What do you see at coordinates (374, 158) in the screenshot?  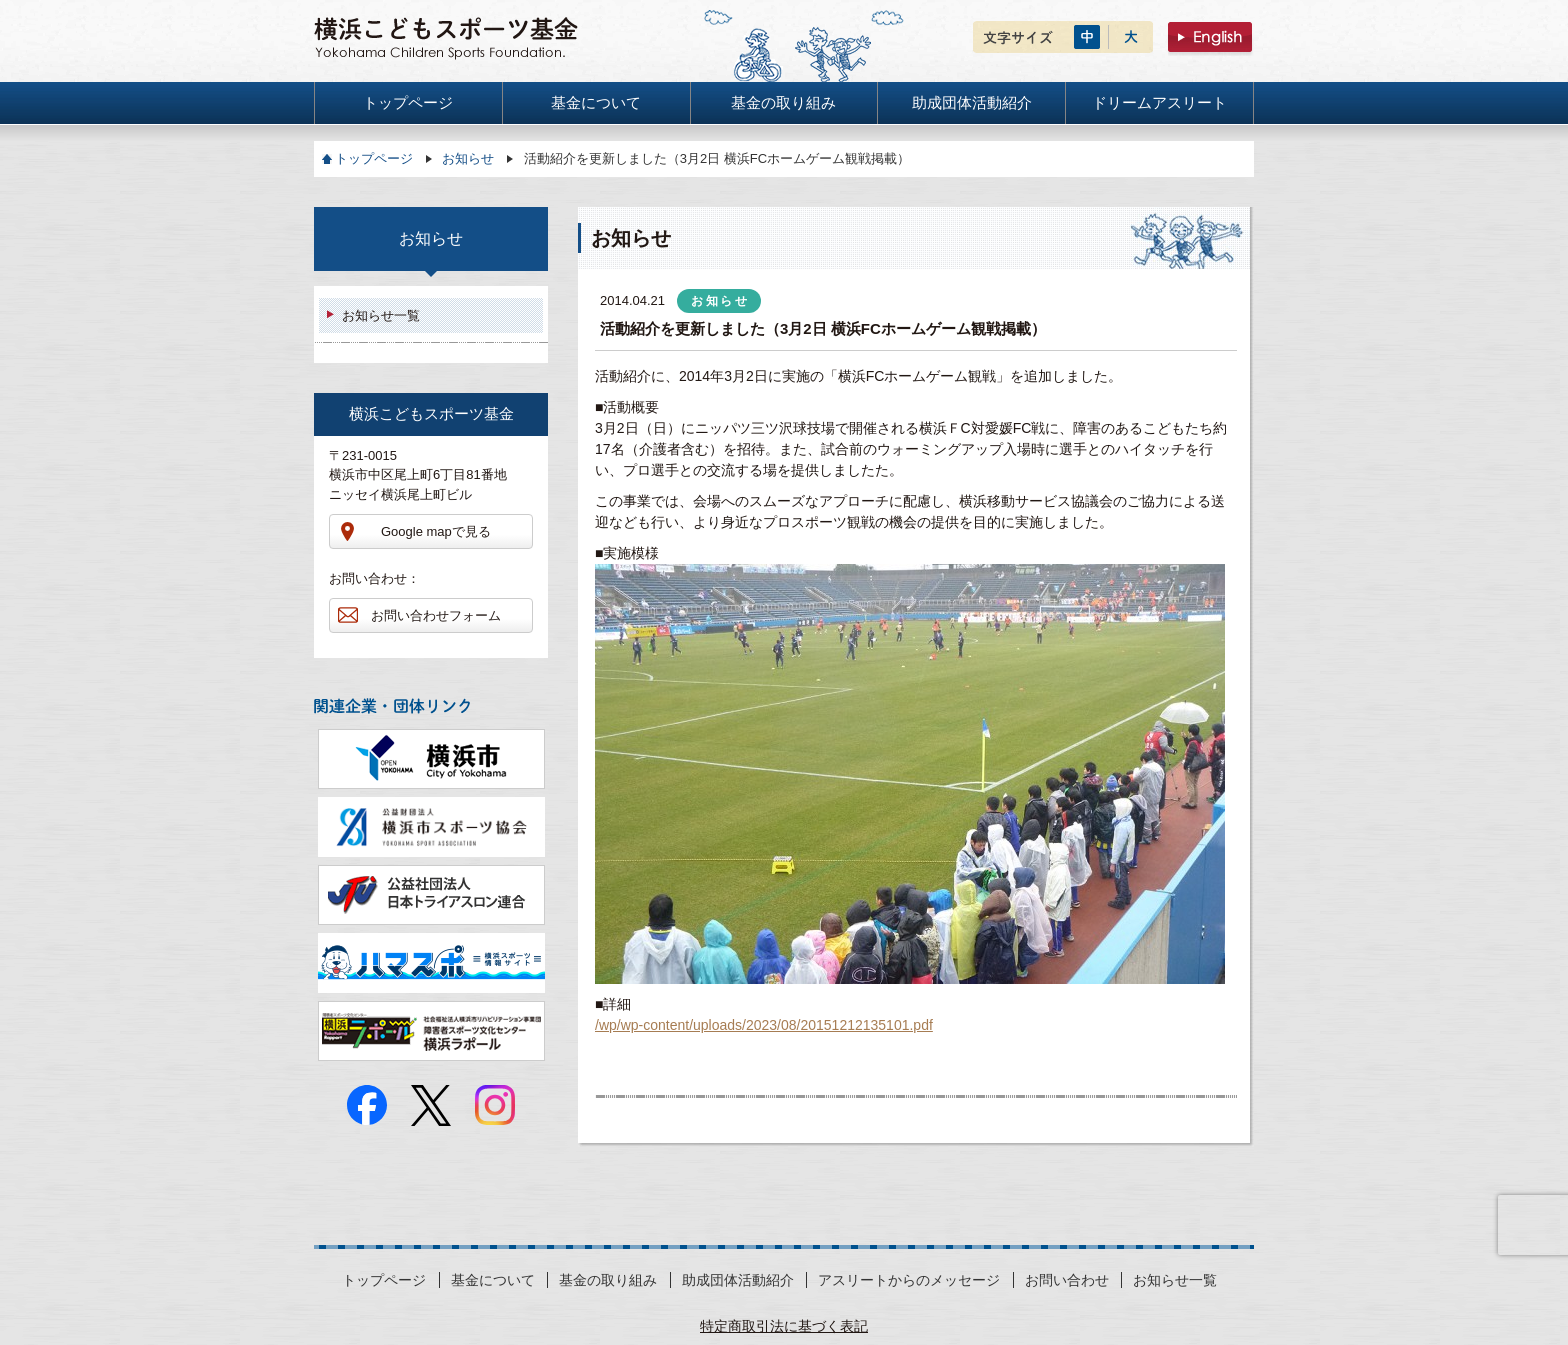 I see `トップページ` at bounding box center [374, 158].